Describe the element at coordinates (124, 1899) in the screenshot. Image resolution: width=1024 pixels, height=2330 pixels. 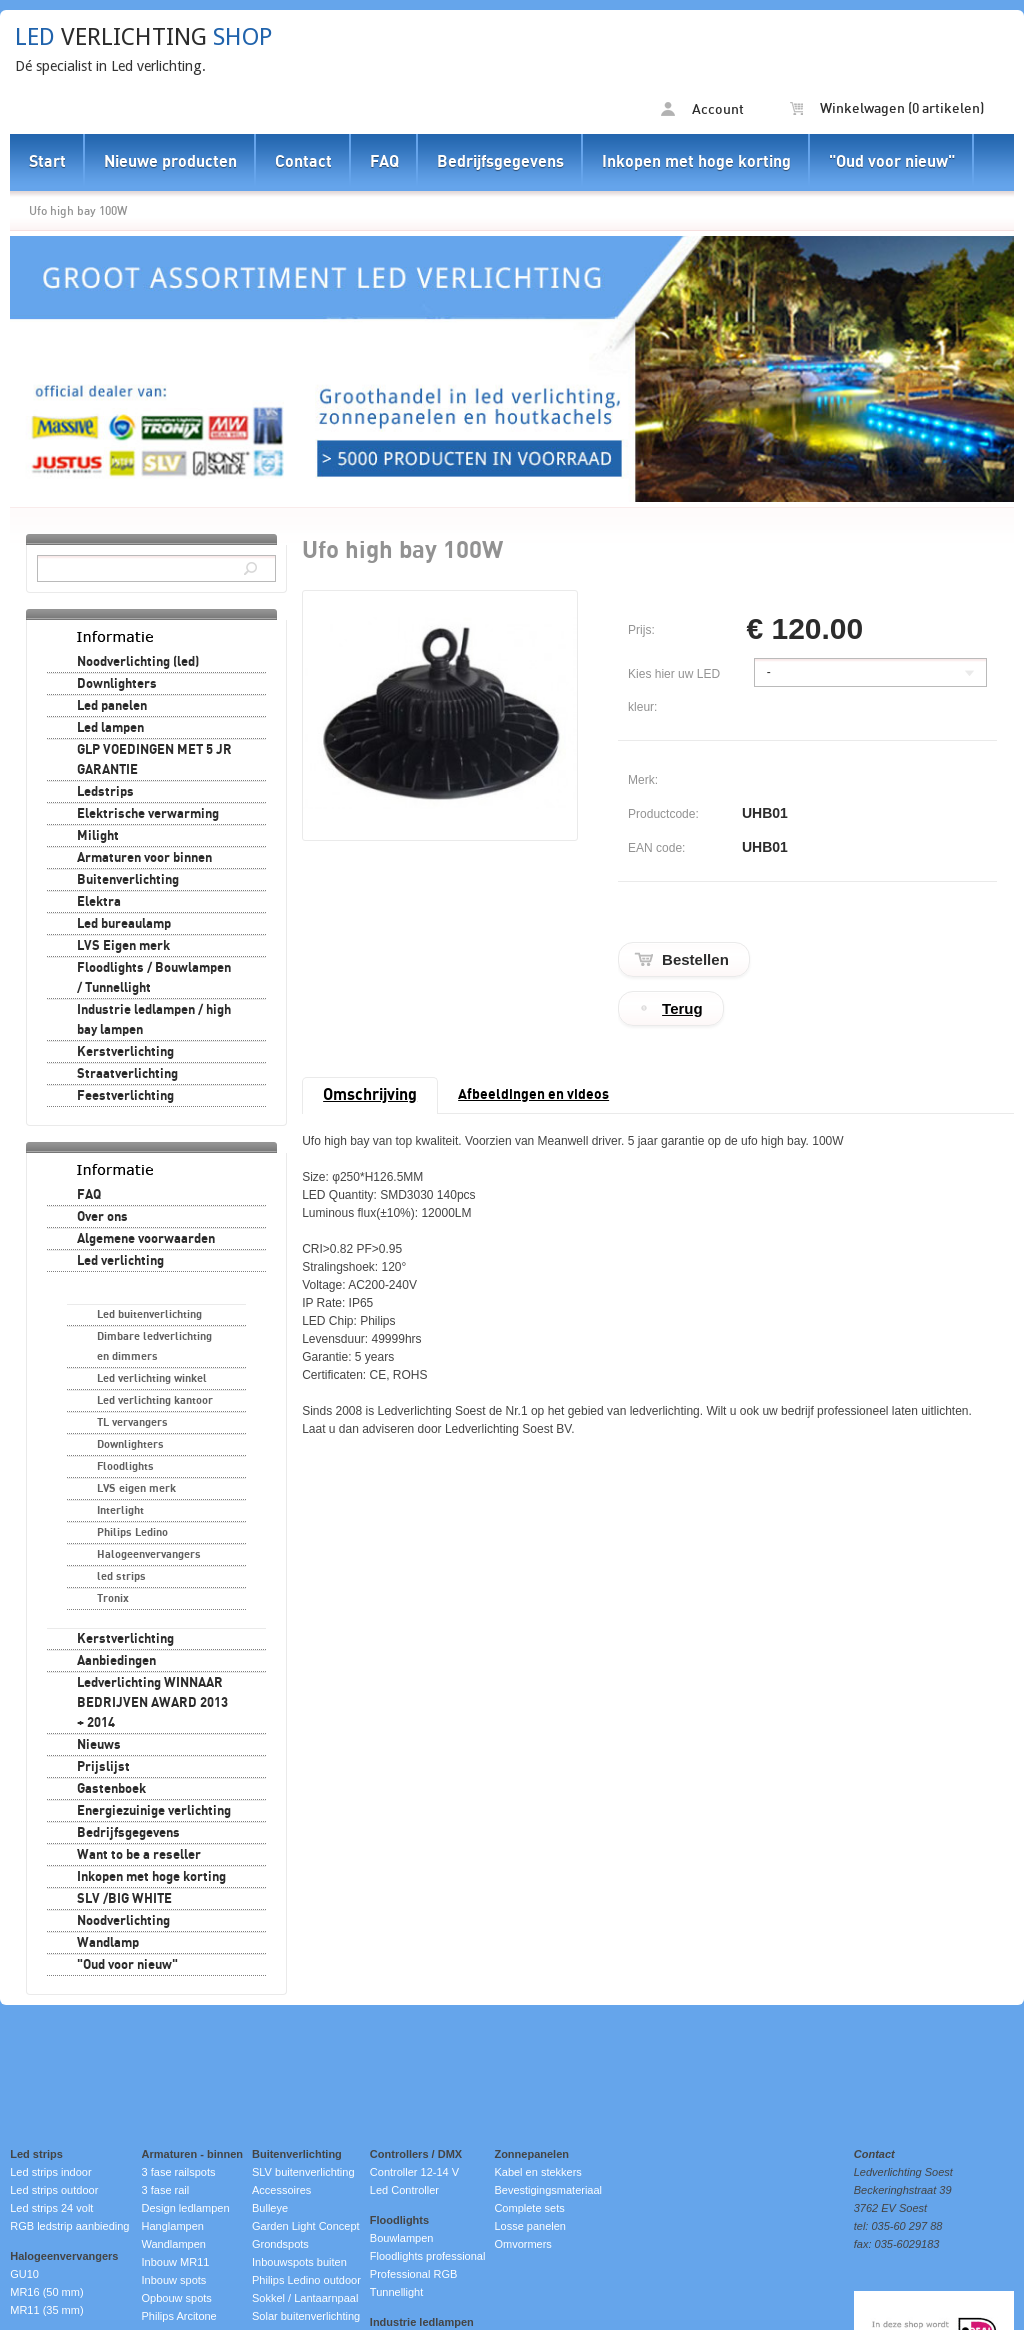
I see `SLV /BIG WHITE` at that location.